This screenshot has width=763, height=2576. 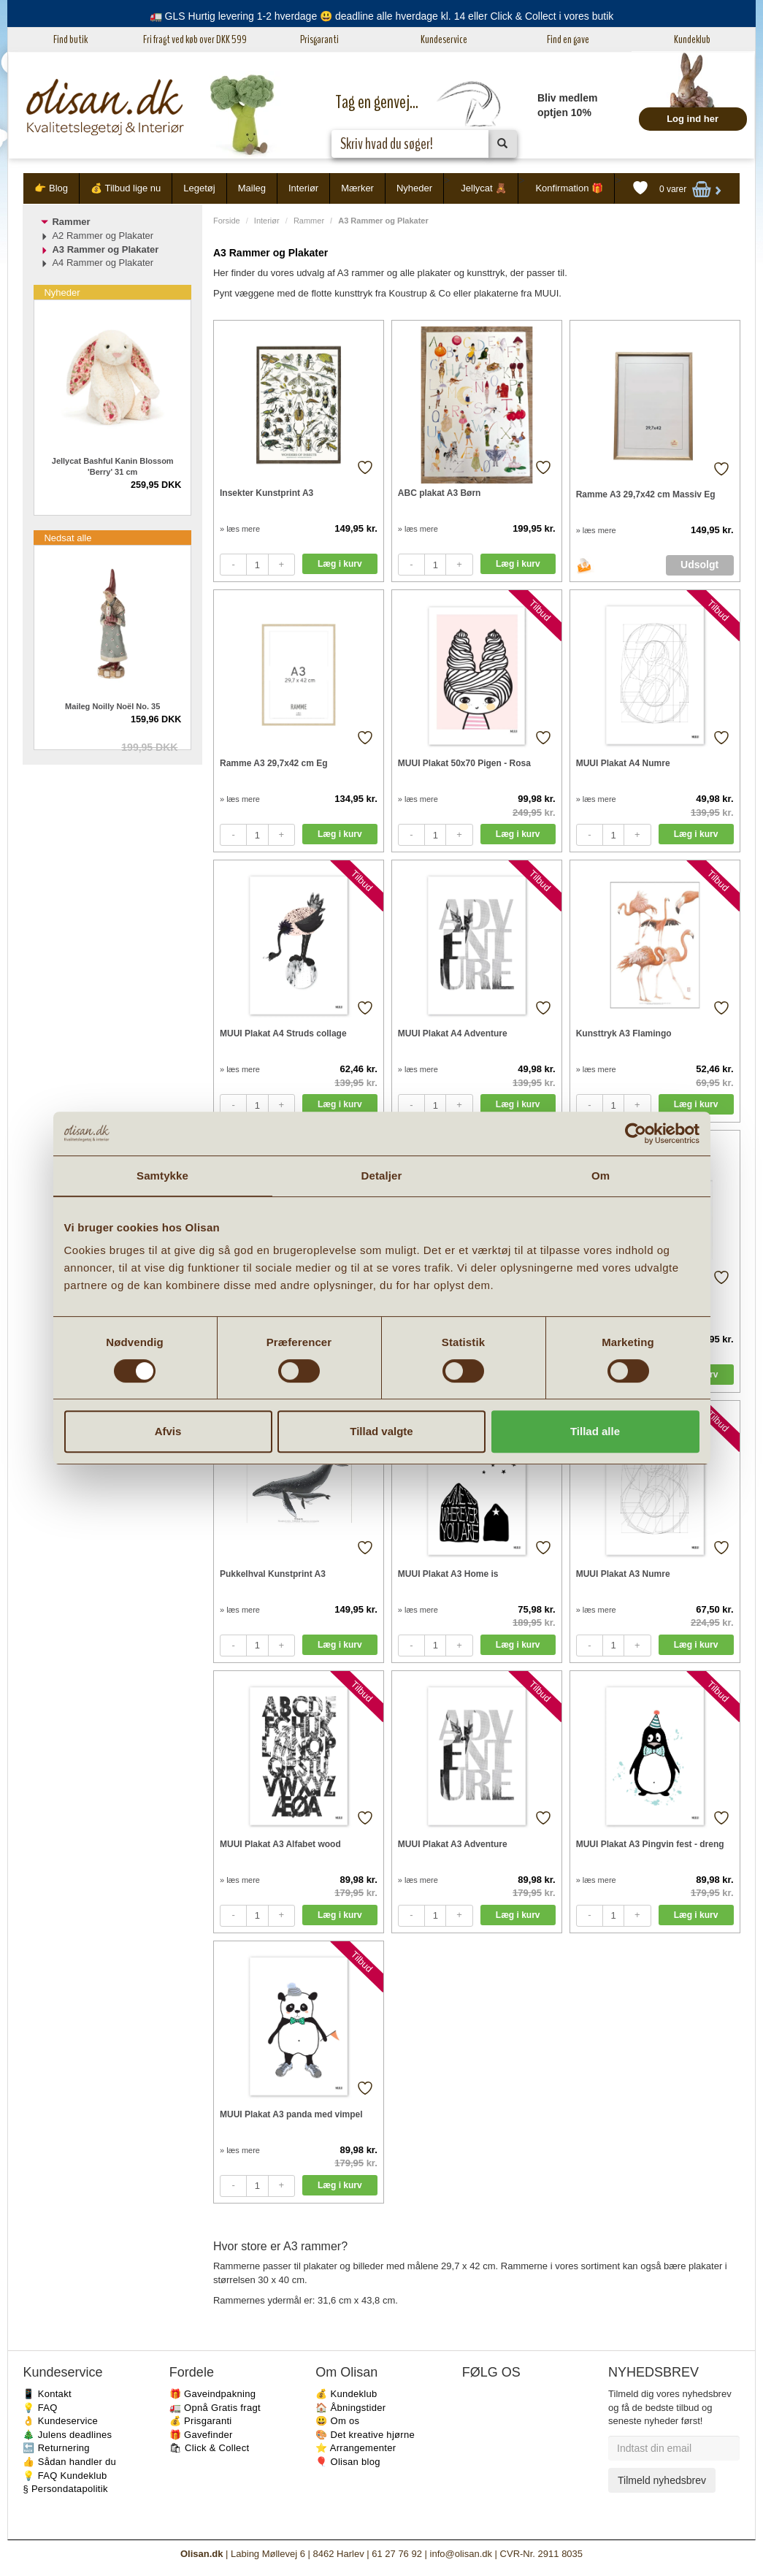 What do you see at coordinates (692, 118) in the screenshot?
I see `Log ind her` at bounding box center [692, 118].